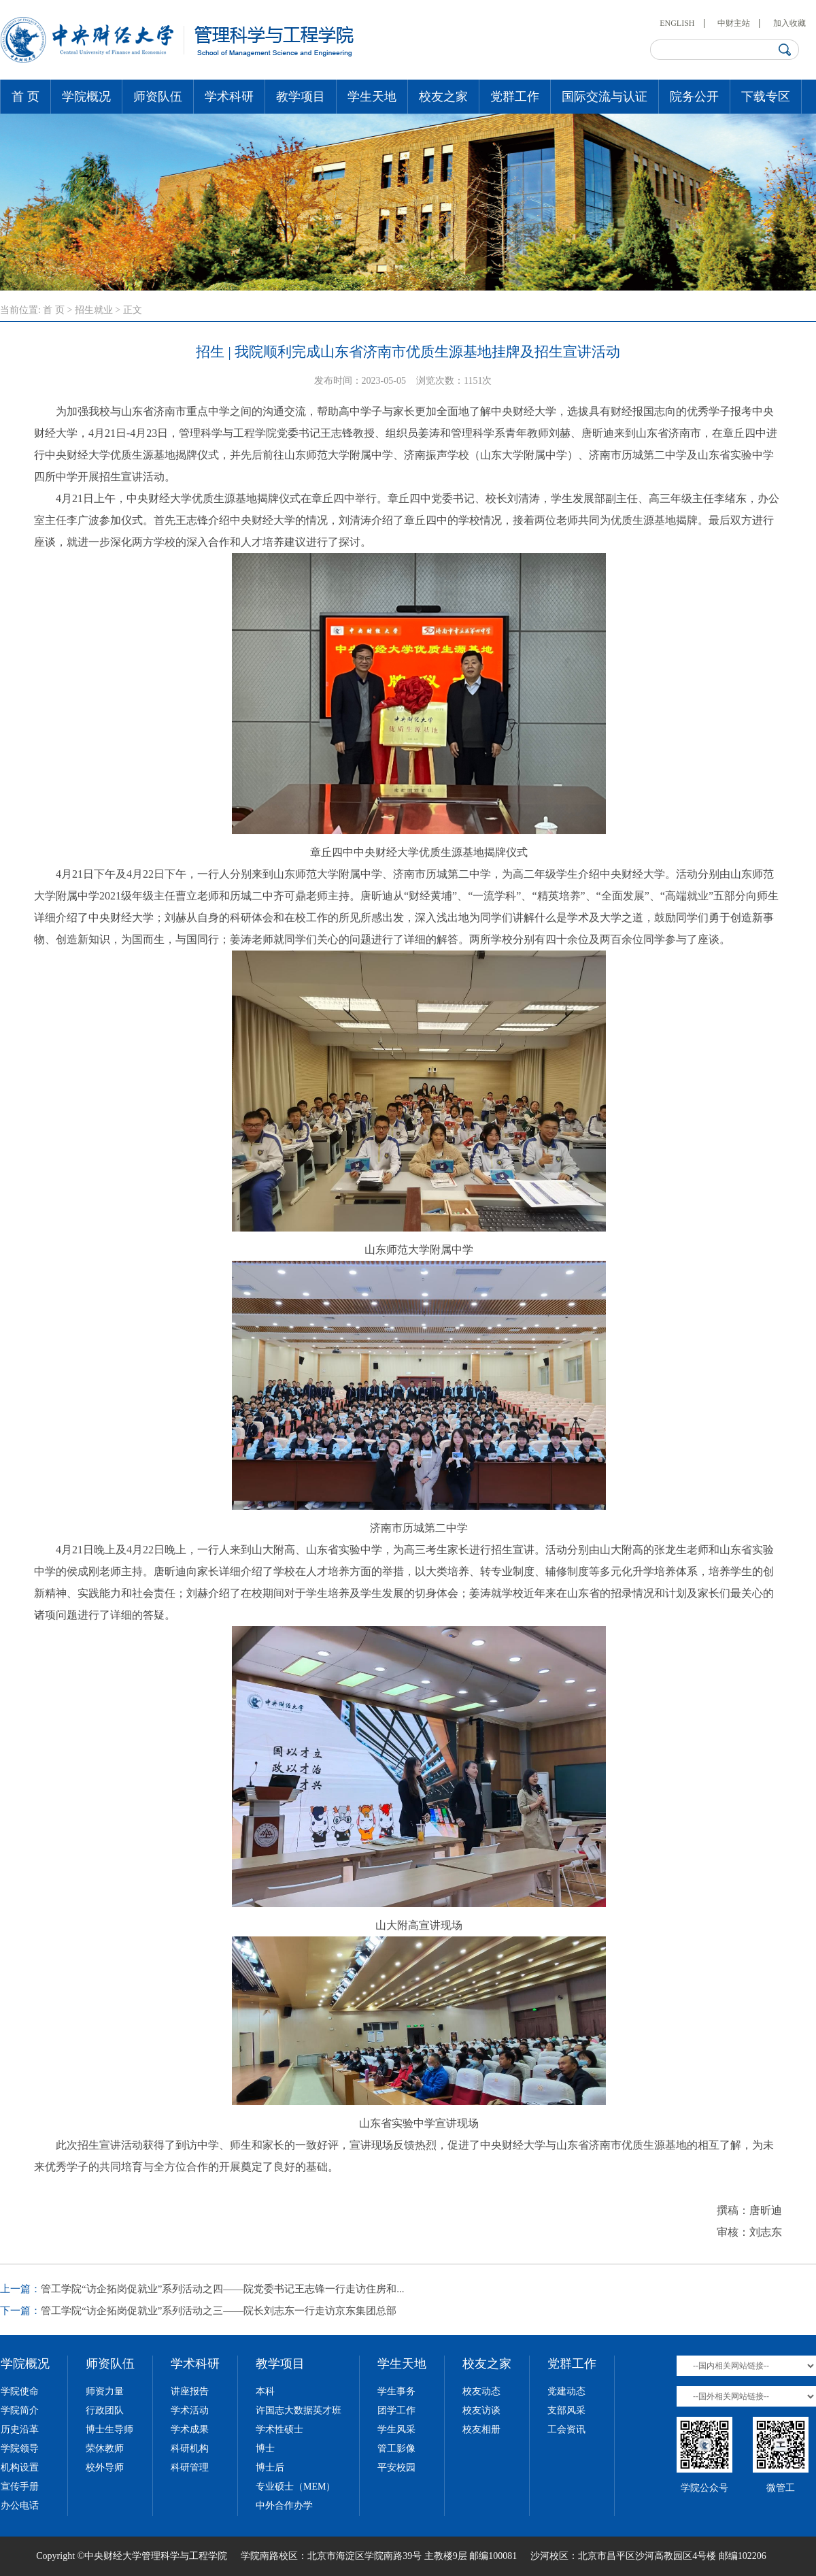 This screenshot has height=2576, width=816. I want to click on 讲座报告, so click(190, 2391).